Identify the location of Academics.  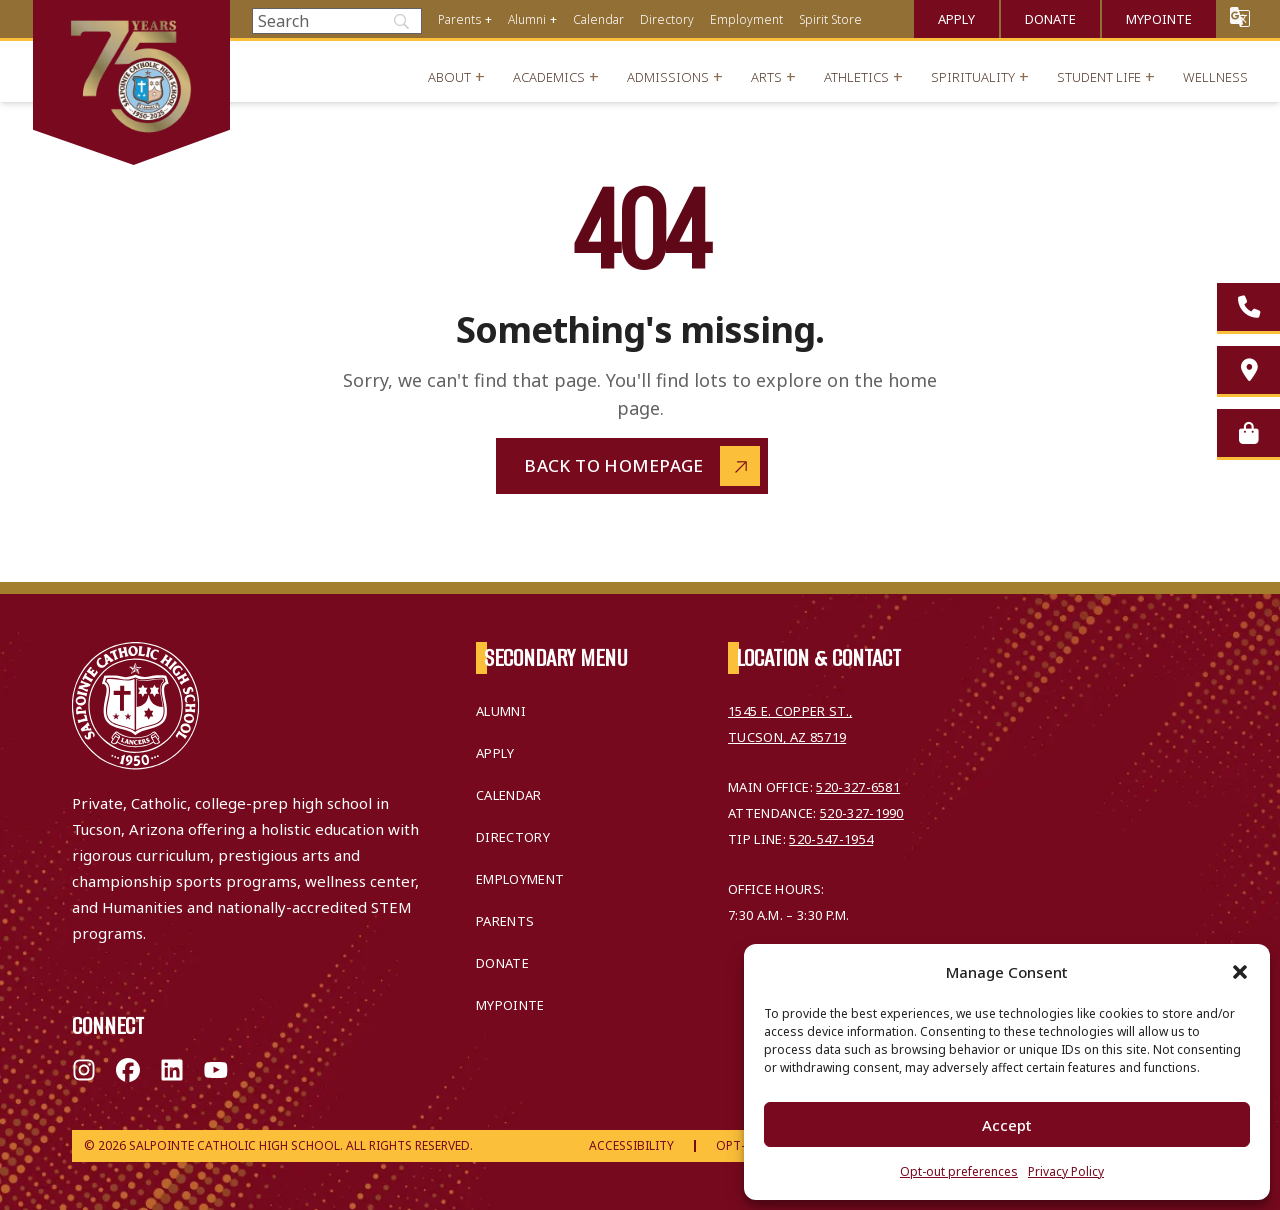
(549, 77).